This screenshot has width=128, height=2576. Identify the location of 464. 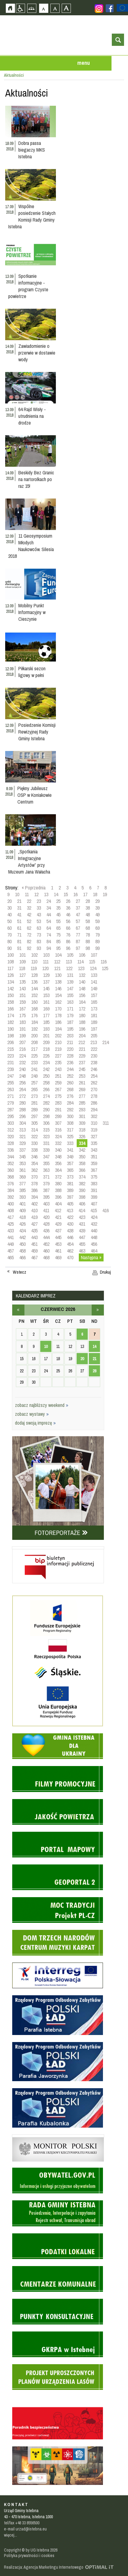
(94, 1250).